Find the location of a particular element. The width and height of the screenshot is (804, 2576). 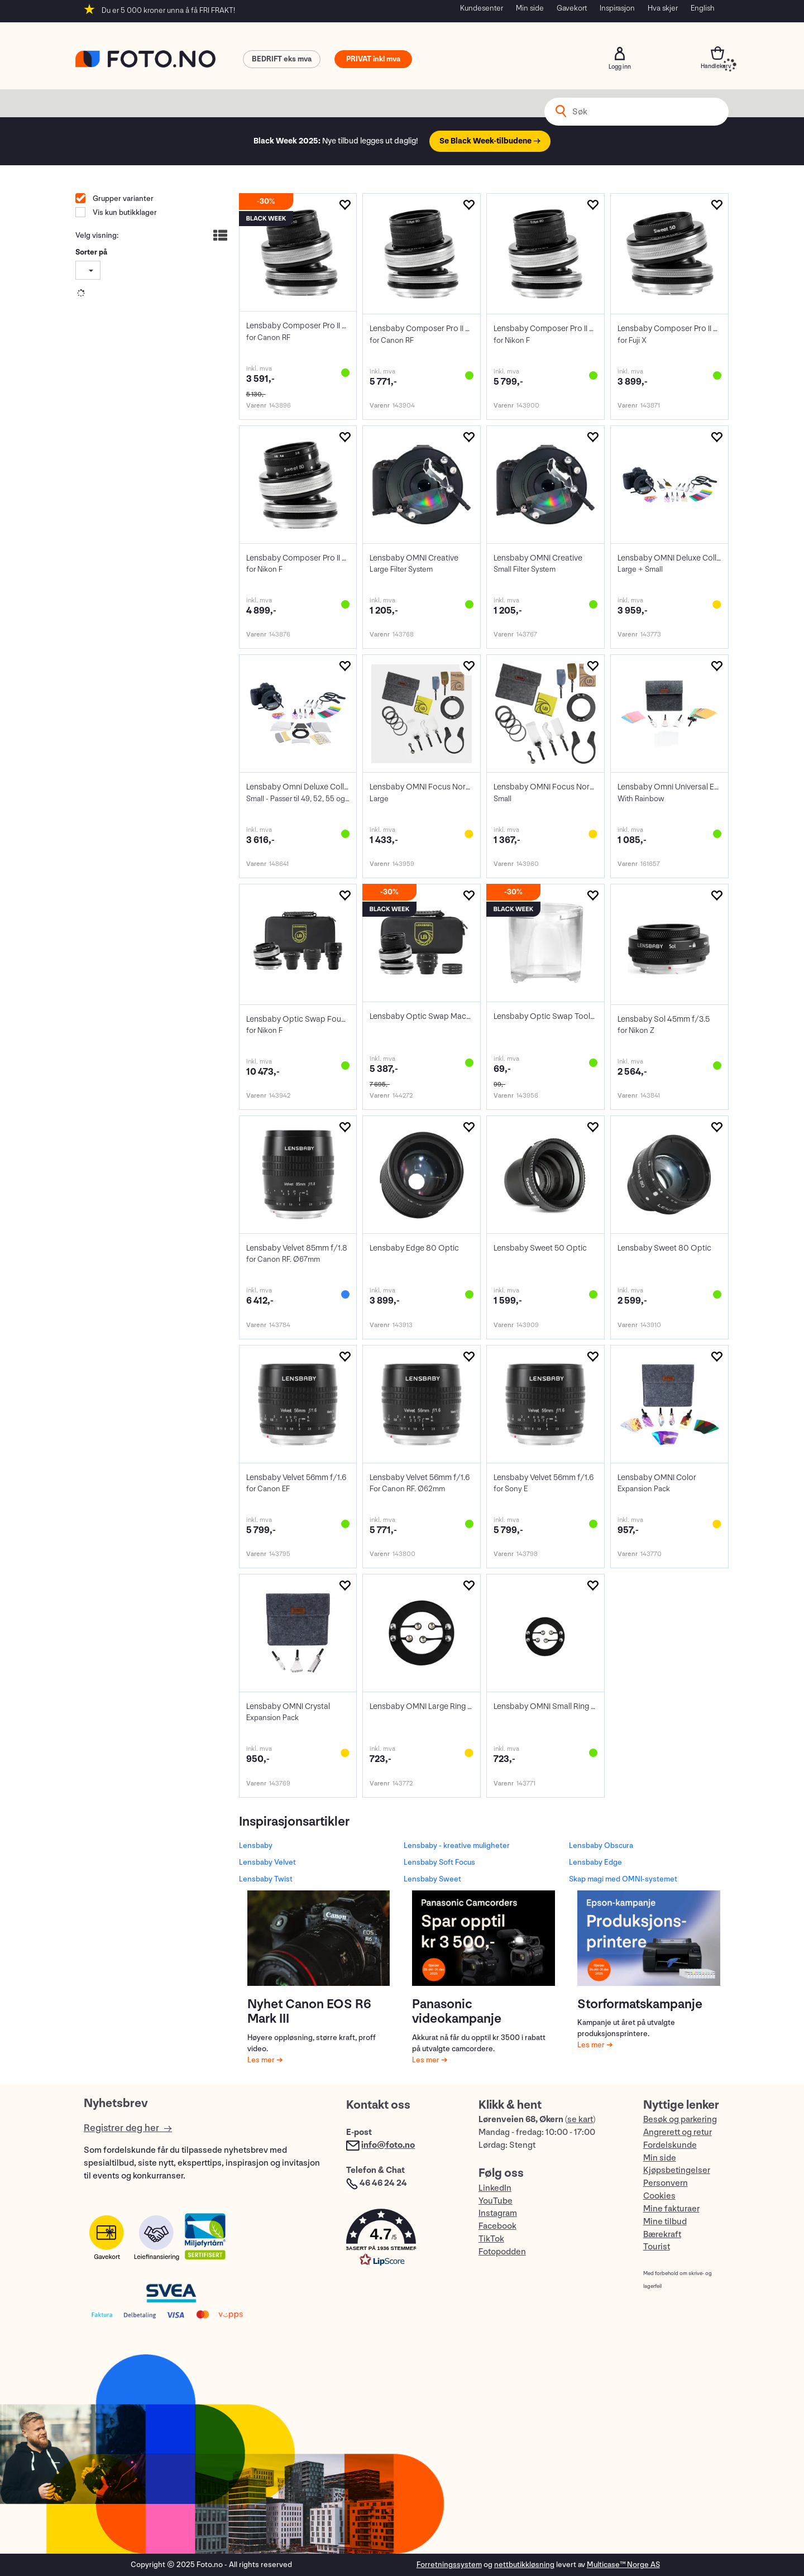

Lensbaby Velvet is located at coordinates (267, 1862).